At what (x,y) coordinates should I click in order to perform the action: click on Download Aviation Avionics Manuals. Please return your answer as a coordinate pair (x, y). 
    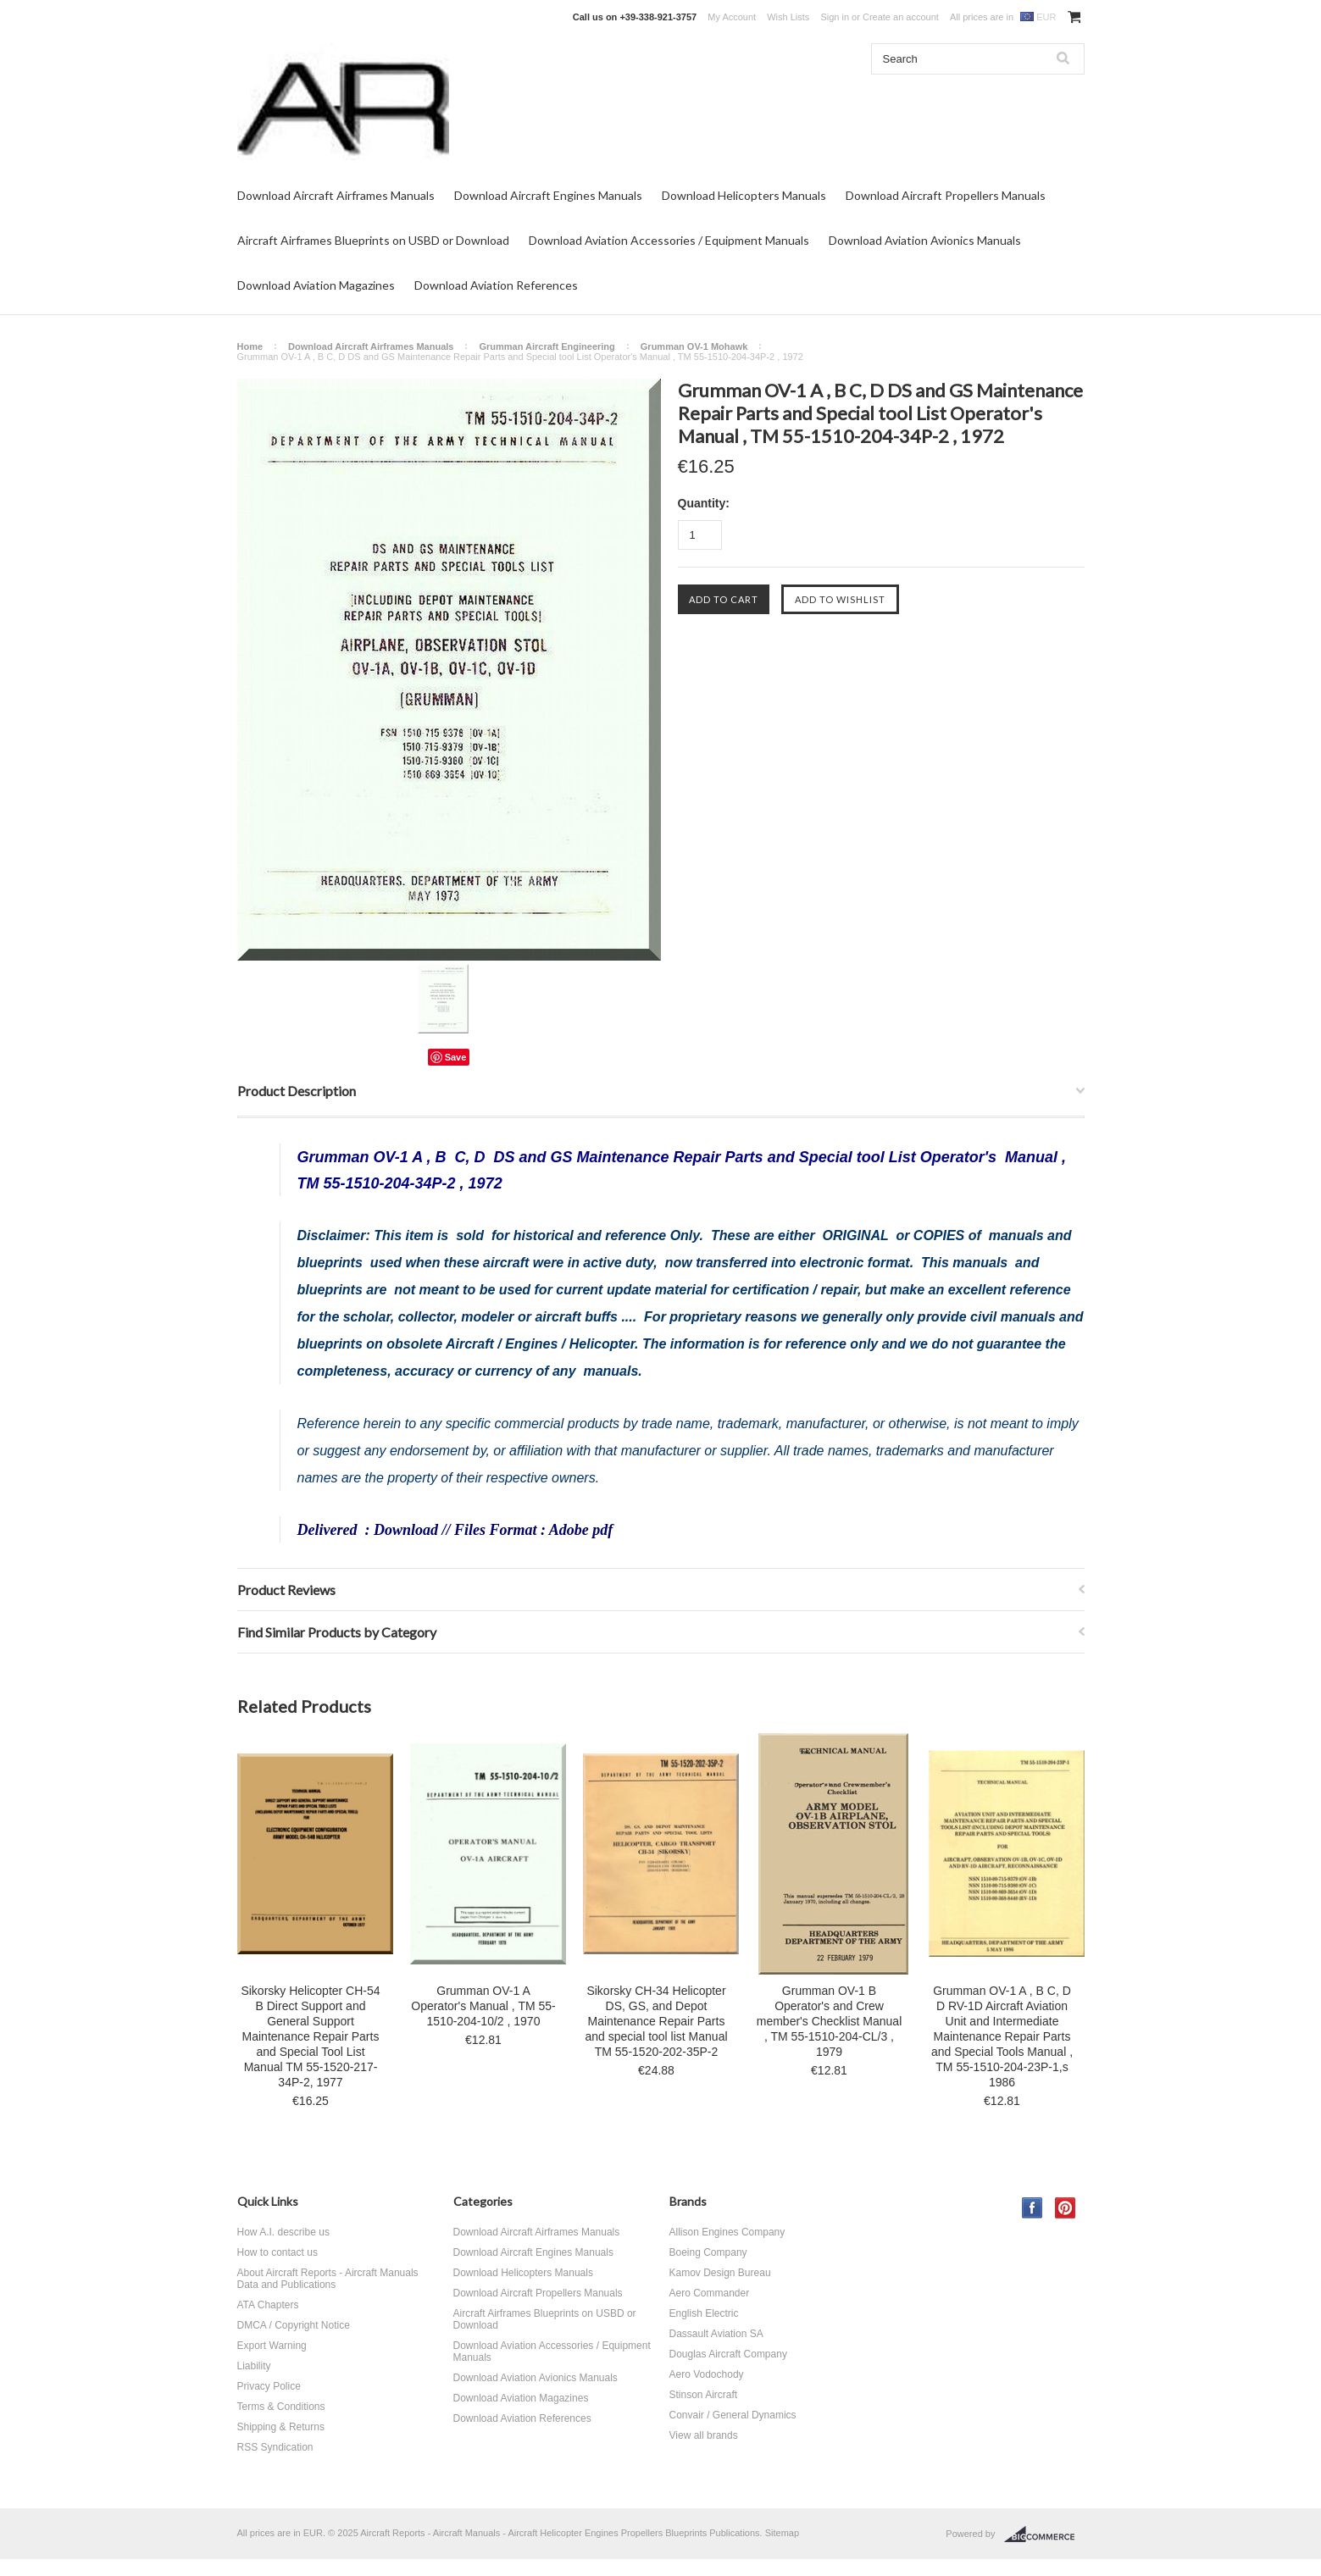
    Looking at the image, I should click on (925, 240).